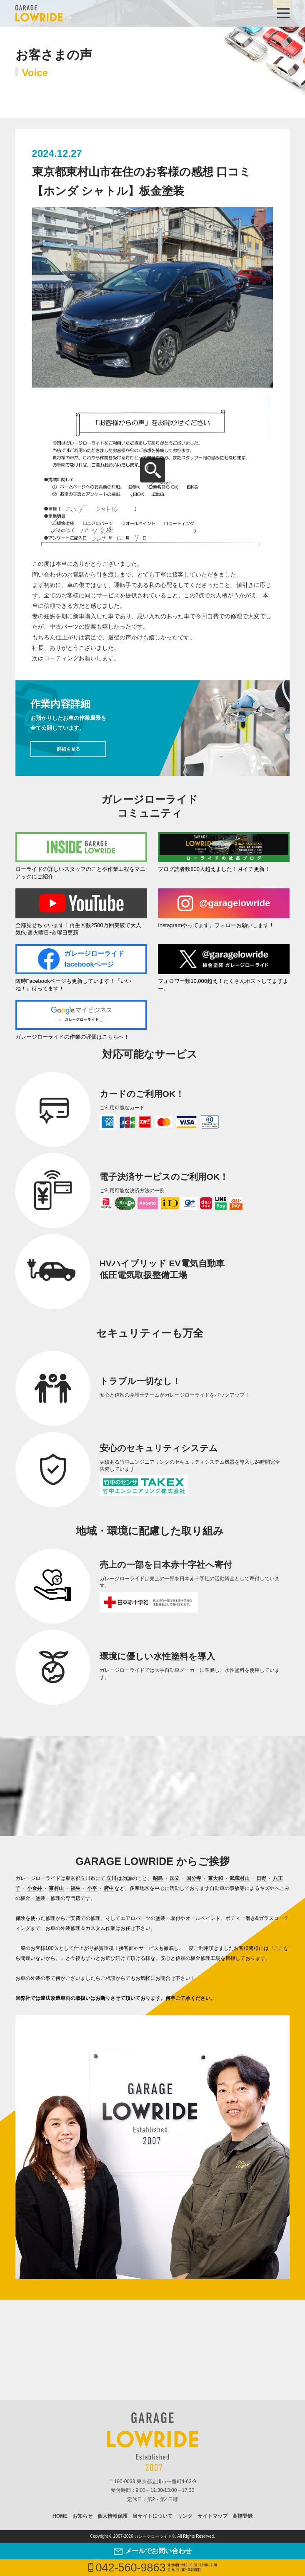  What do you see at coordinates (109, 1888) in the screenshot?
I see `府中` at bounding box center [109, 1888].